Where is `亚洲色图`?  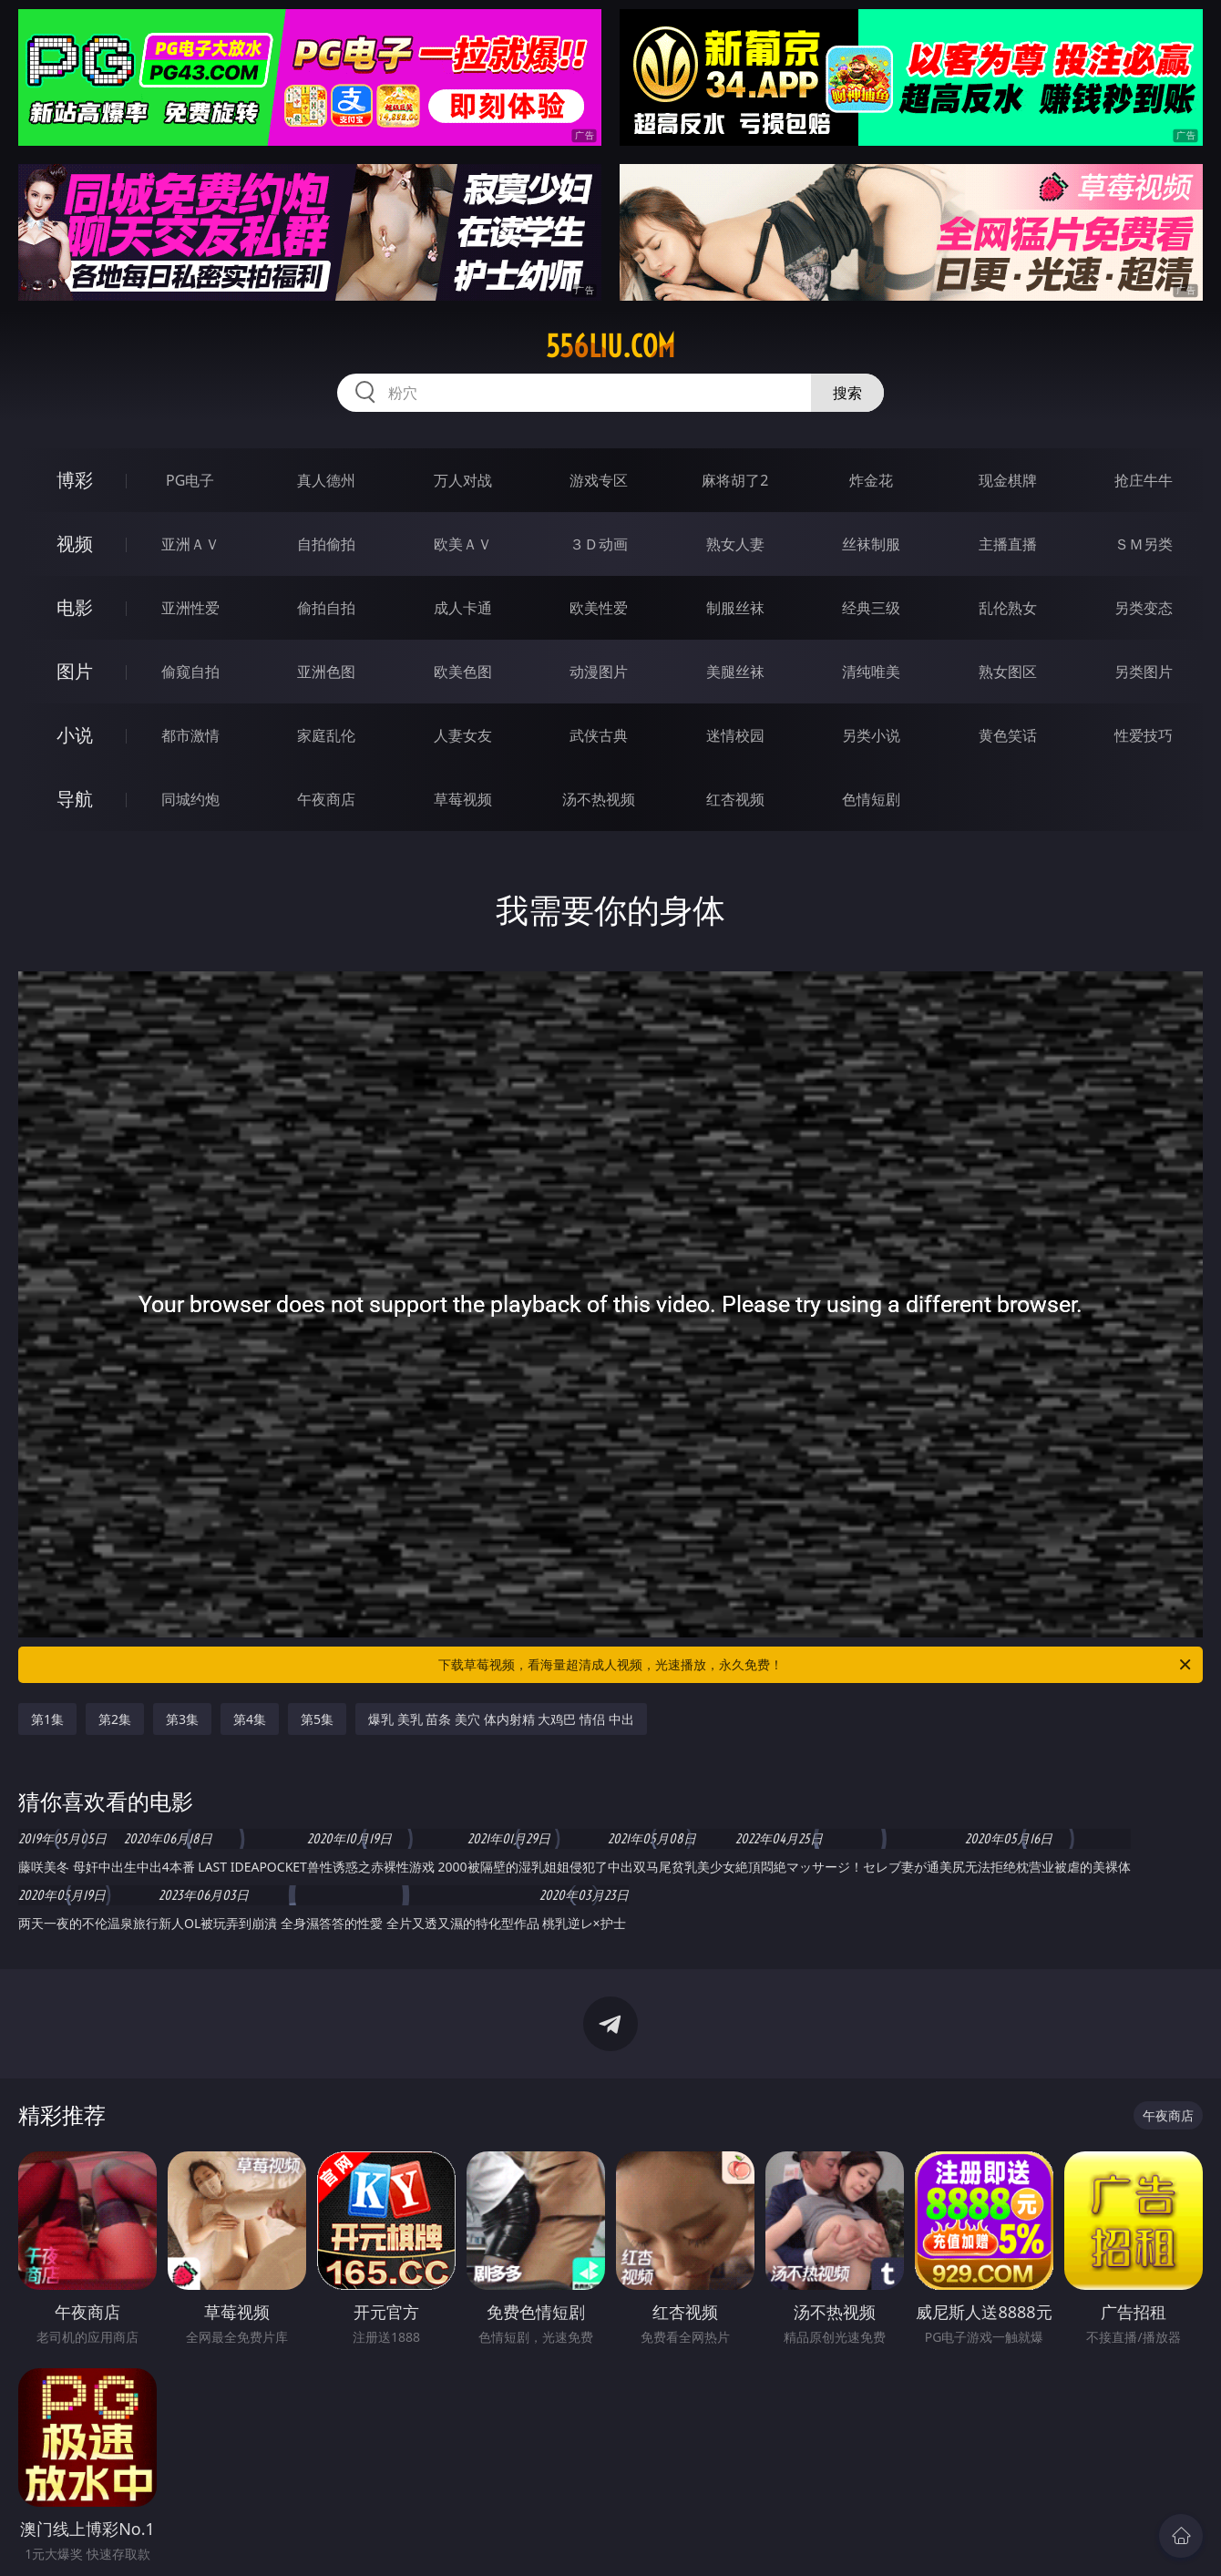
亚洲色图 is located at coordinates (326, 672).